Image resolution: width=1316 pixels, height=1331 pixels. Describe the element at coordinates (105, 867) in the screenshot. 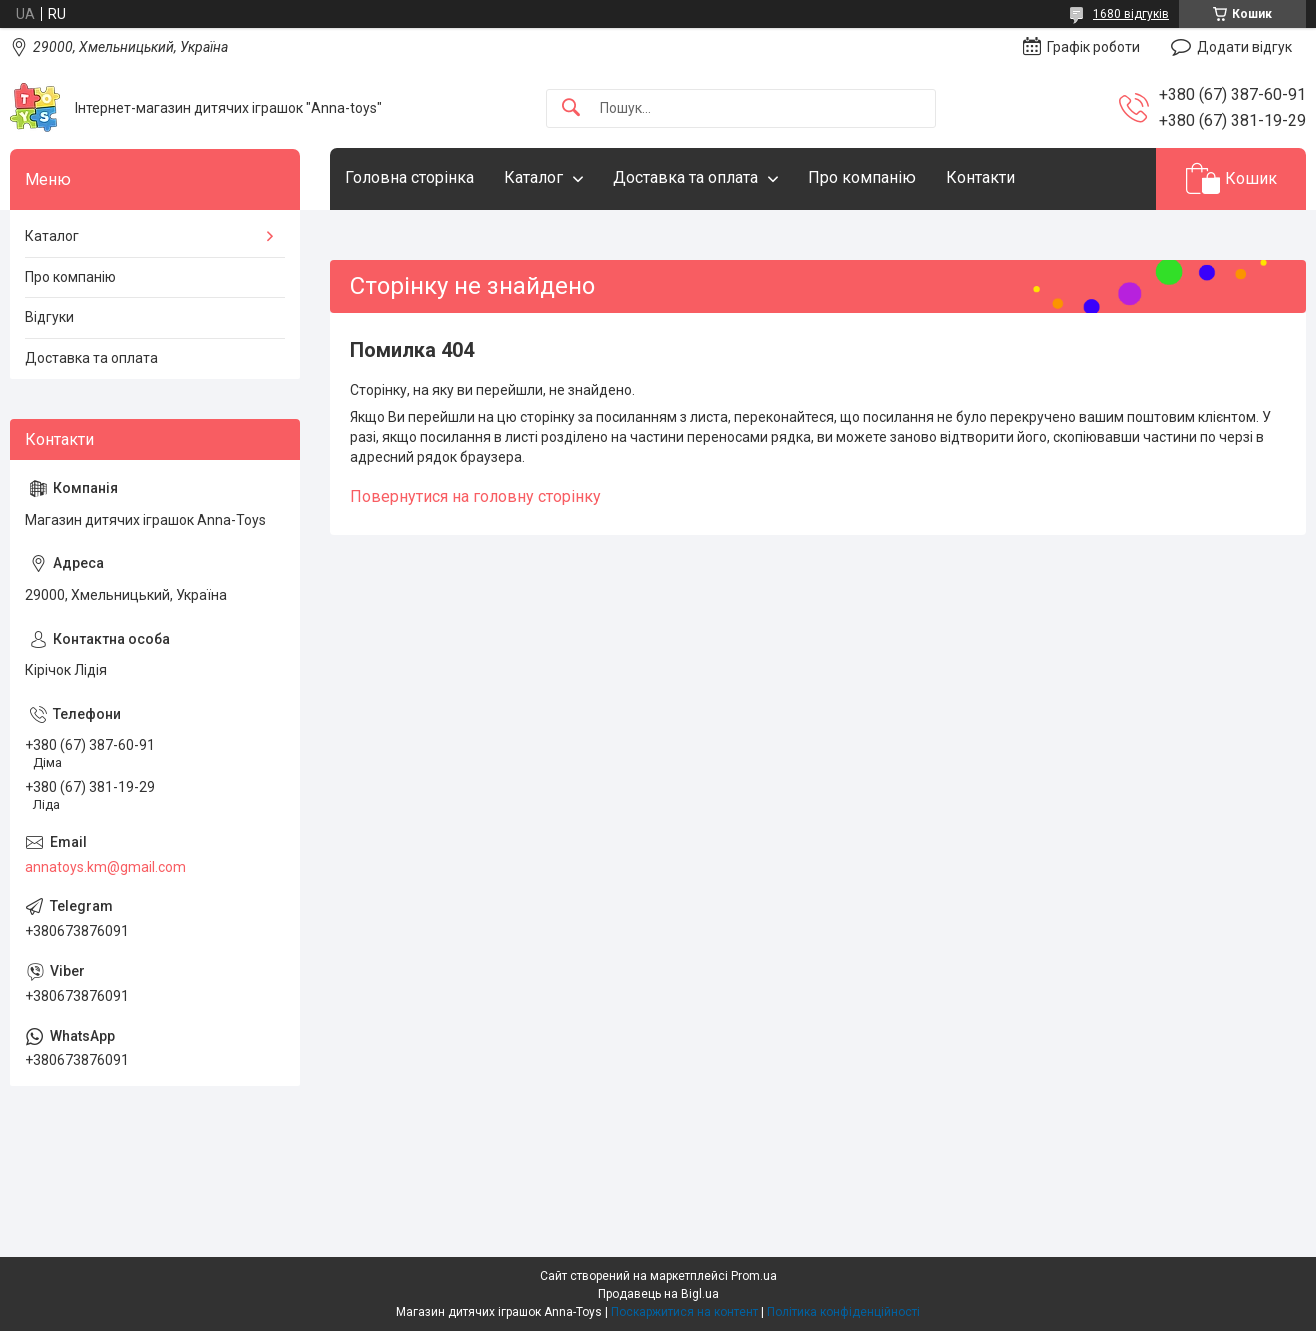

I see `annatoys.km@gmail.com` at that location.